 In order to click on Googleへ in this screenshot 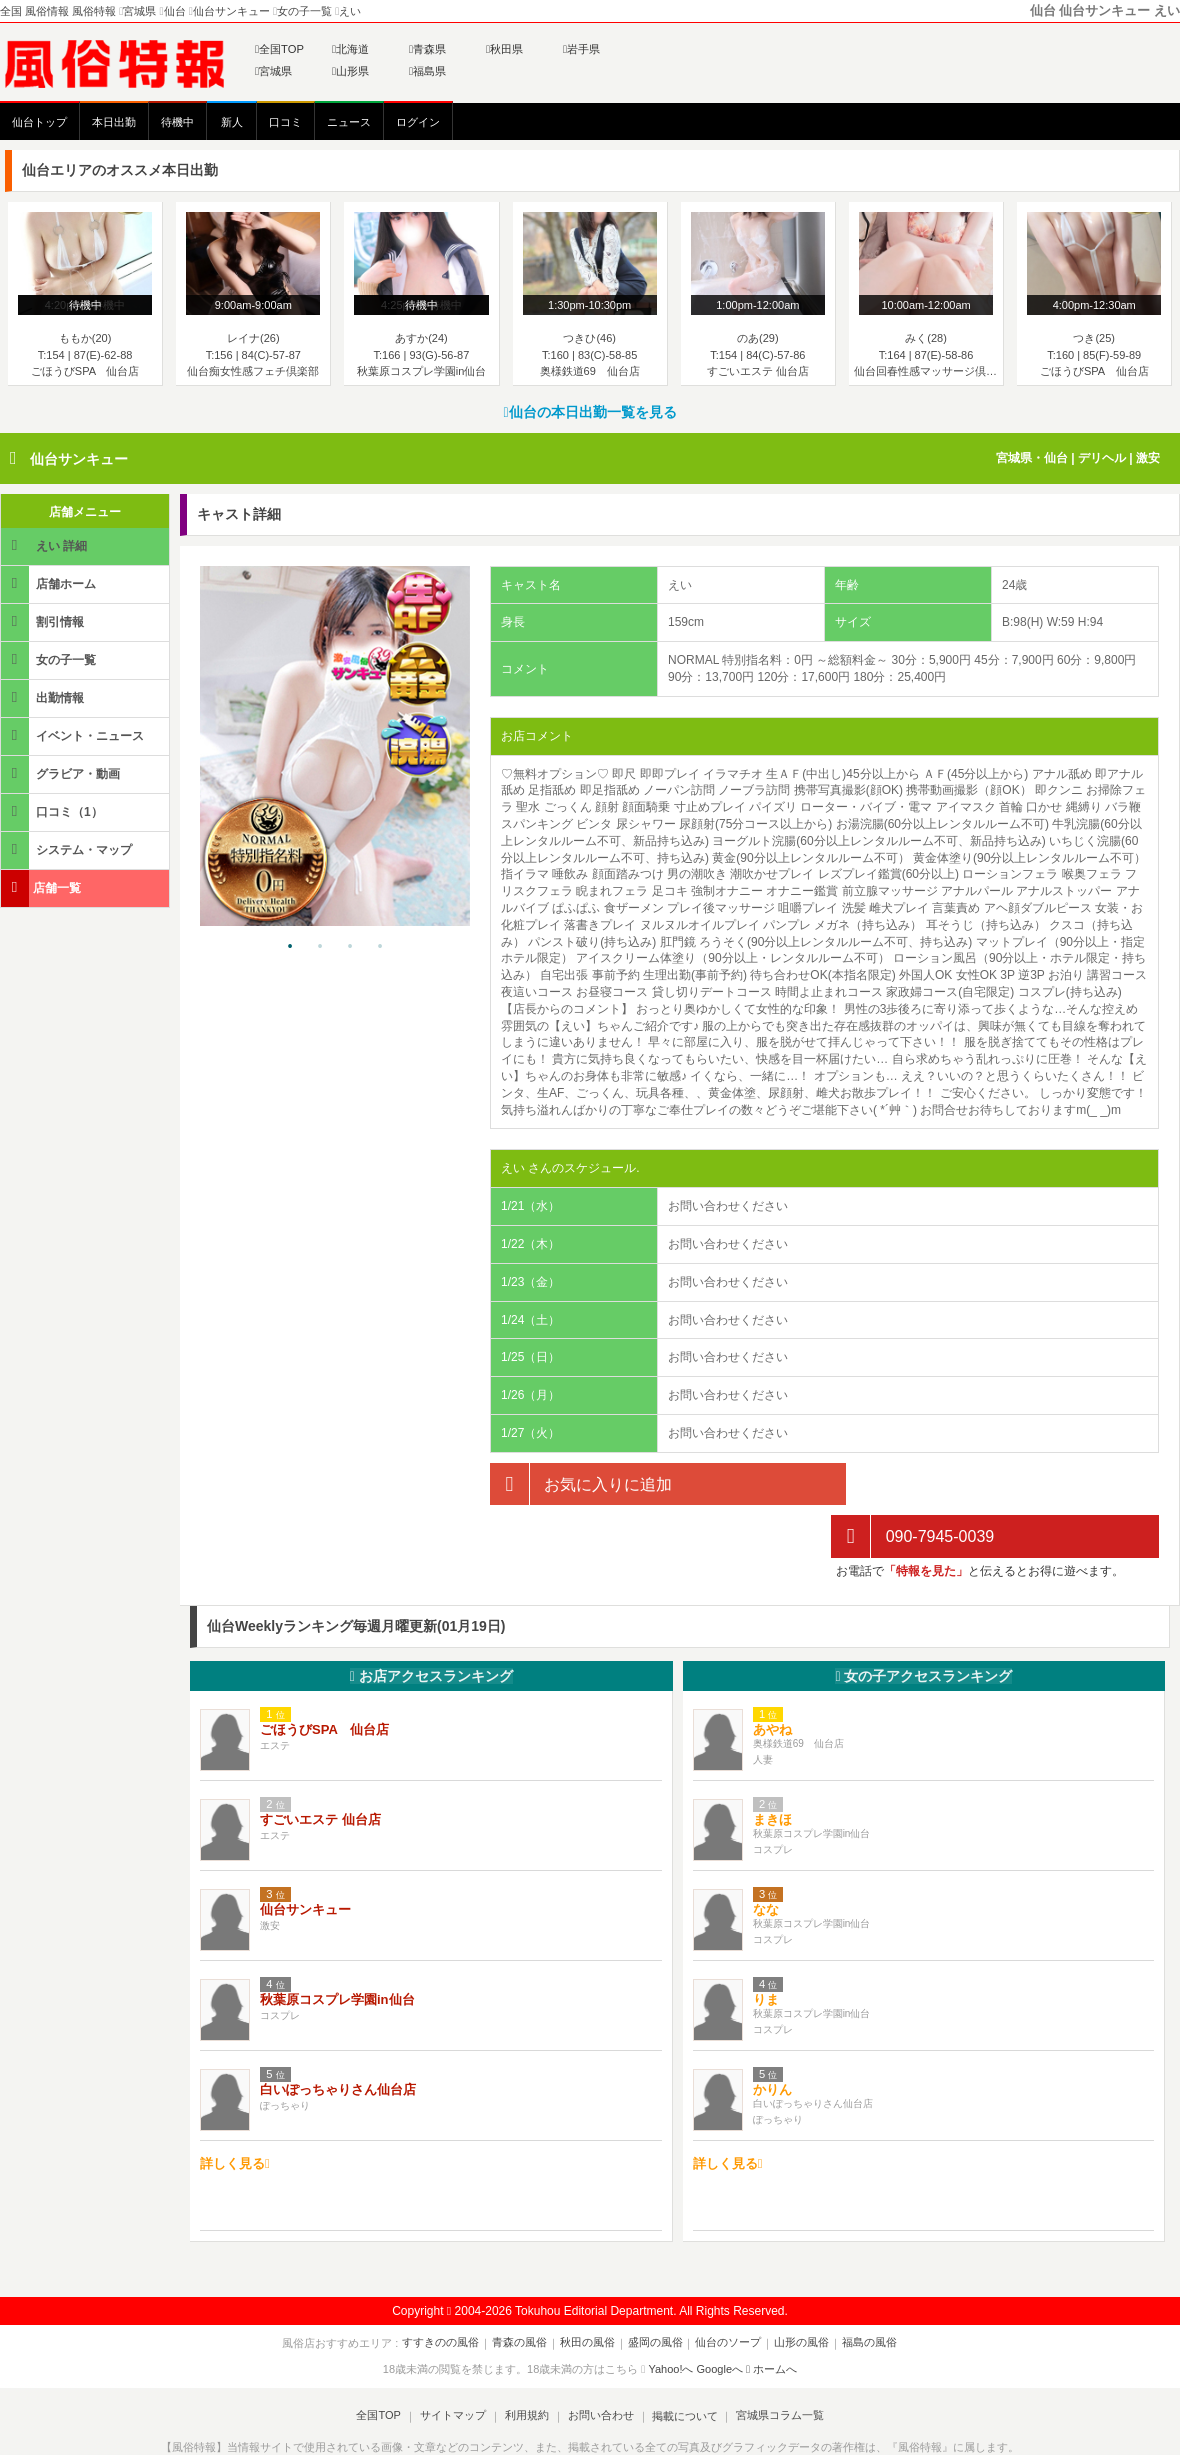, I will do `click(720, 2317)`.